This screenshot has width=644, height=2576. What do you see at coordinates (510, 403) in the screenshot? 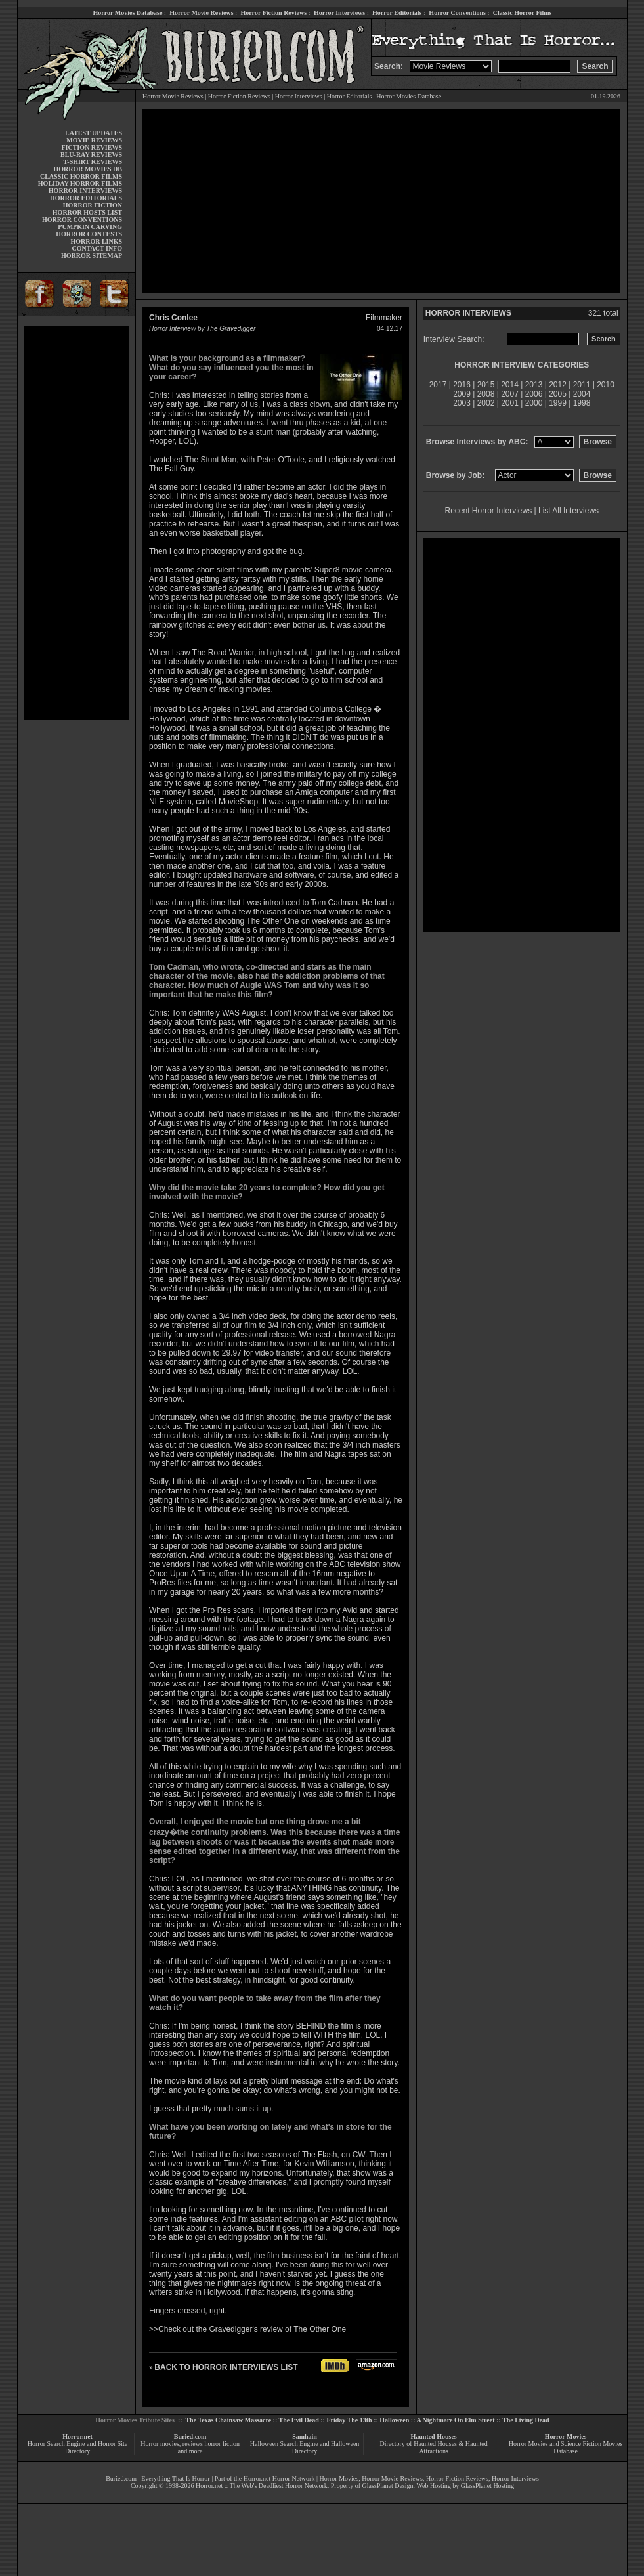
I see `2001` at bounding box center [510, 403].